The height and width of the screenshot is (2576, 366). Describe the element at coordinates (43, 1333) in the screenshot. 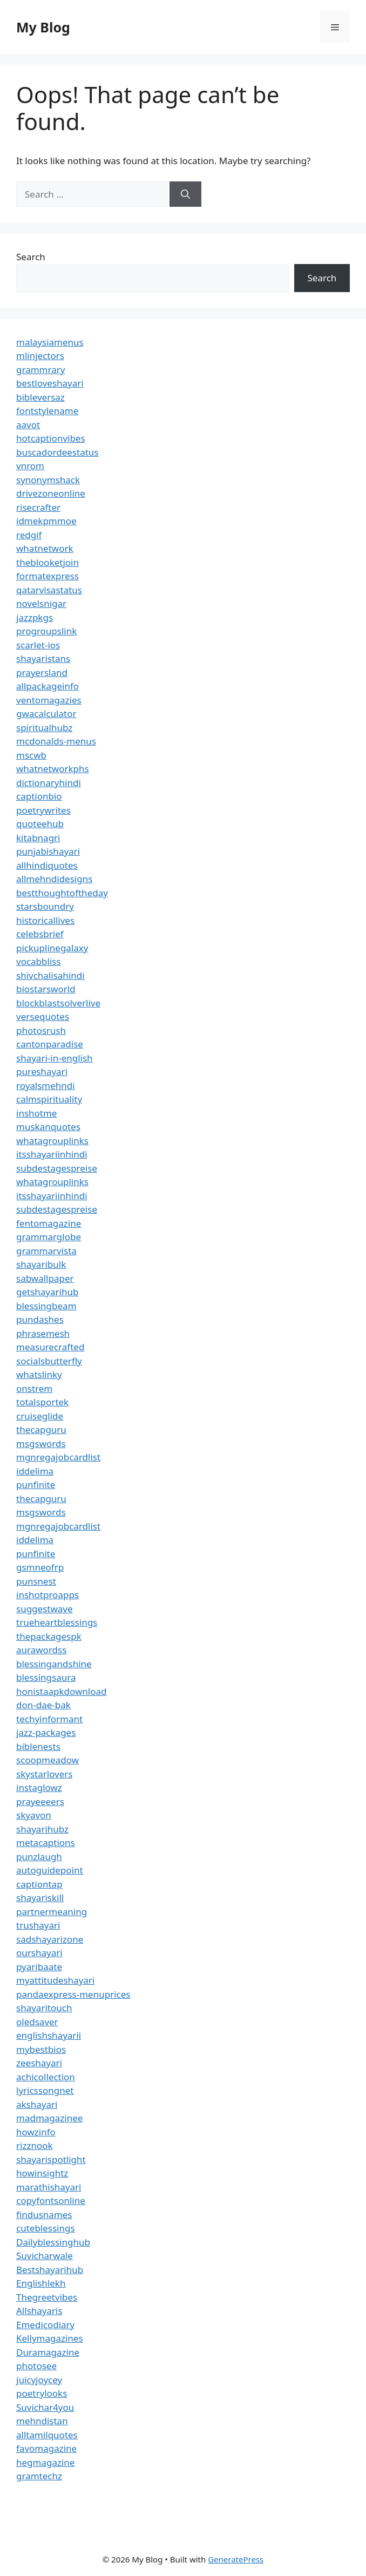

I see `phrasemesh` at that location.